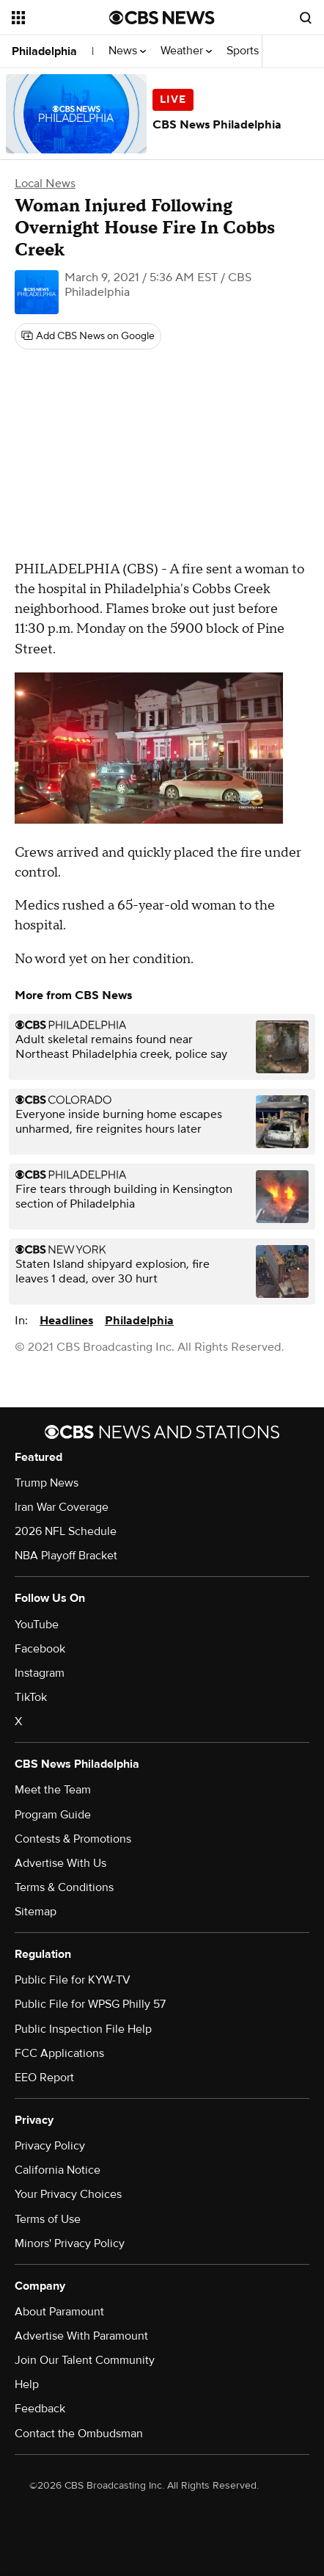 The height and width of the screenshot is (2576, 324). I want to click on Trump News, so click(46, 1483).